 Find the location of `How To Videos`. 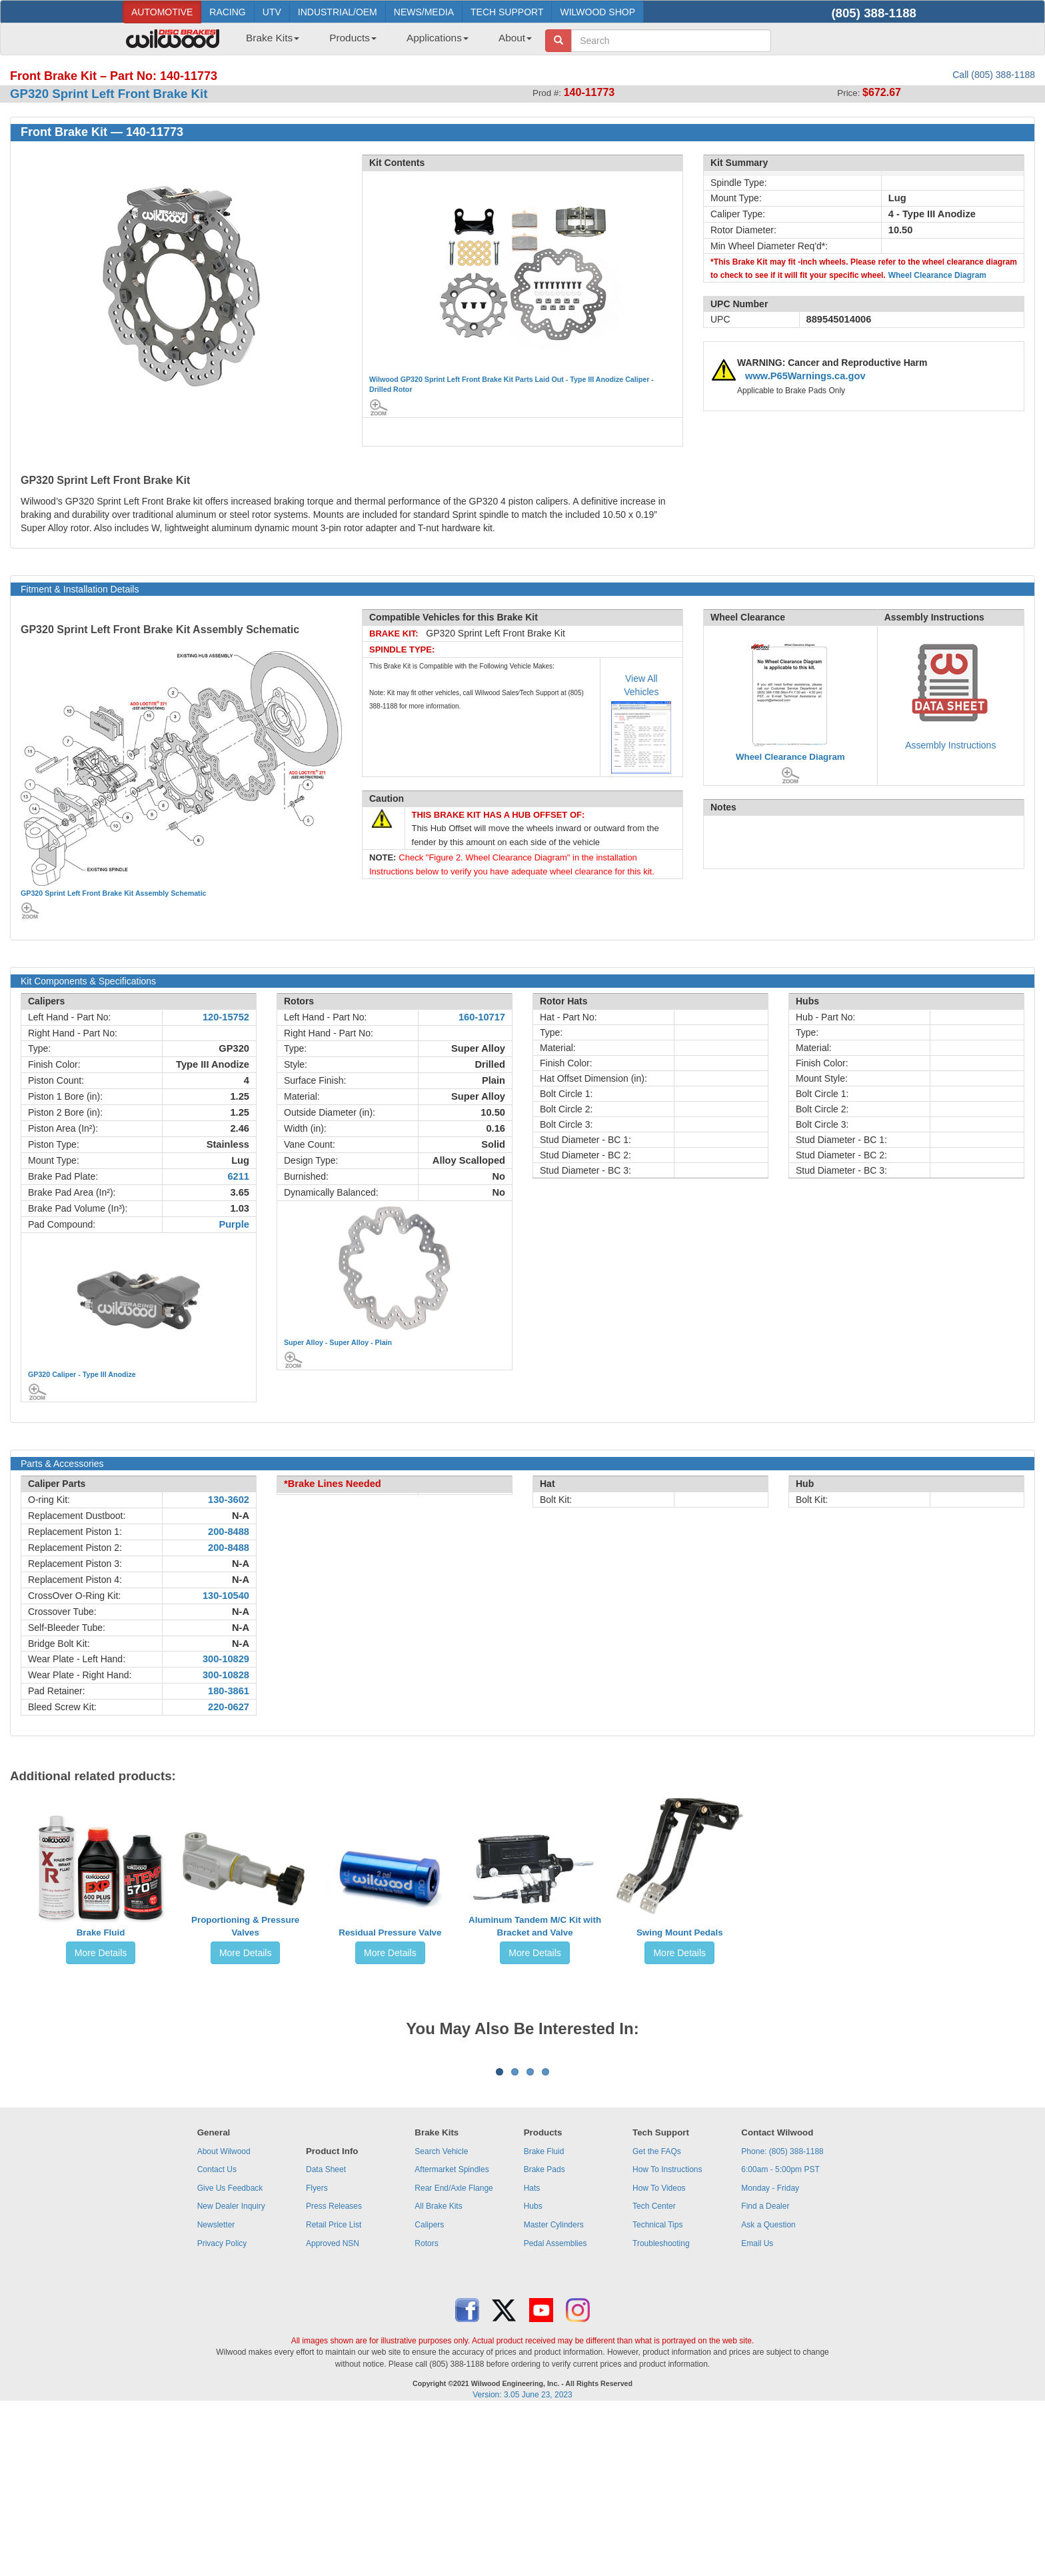

How To Videos is located at coordinates (659, 2353).